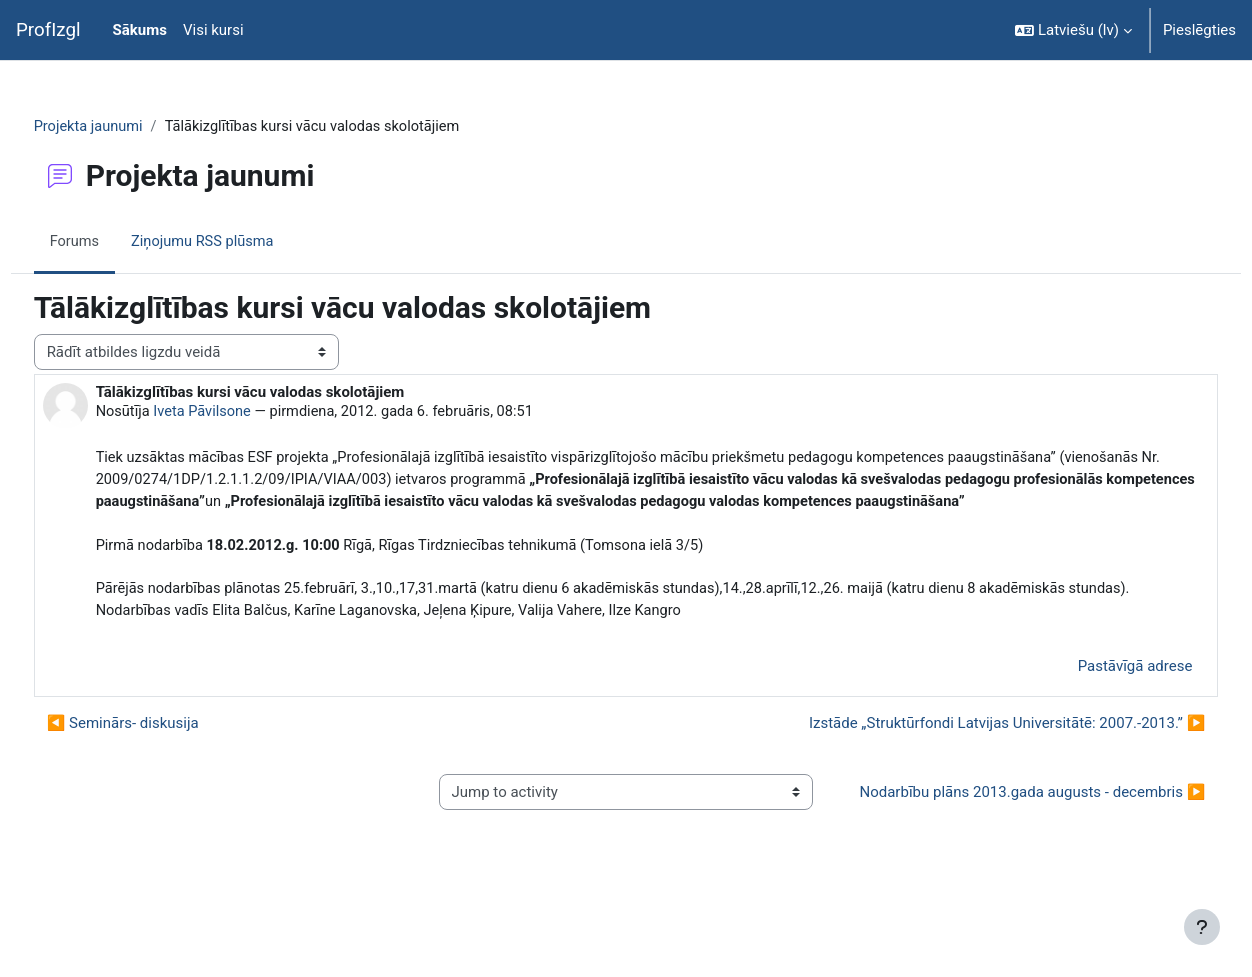 The width and height of the screenshot is (1252, 977). Describe the element at coordinates (160, 776) in the screenshot. I see `◀︎ Seminārs- diskusija [Iepriekšējā diskusija: Seminārs- diskusija]` at that location.